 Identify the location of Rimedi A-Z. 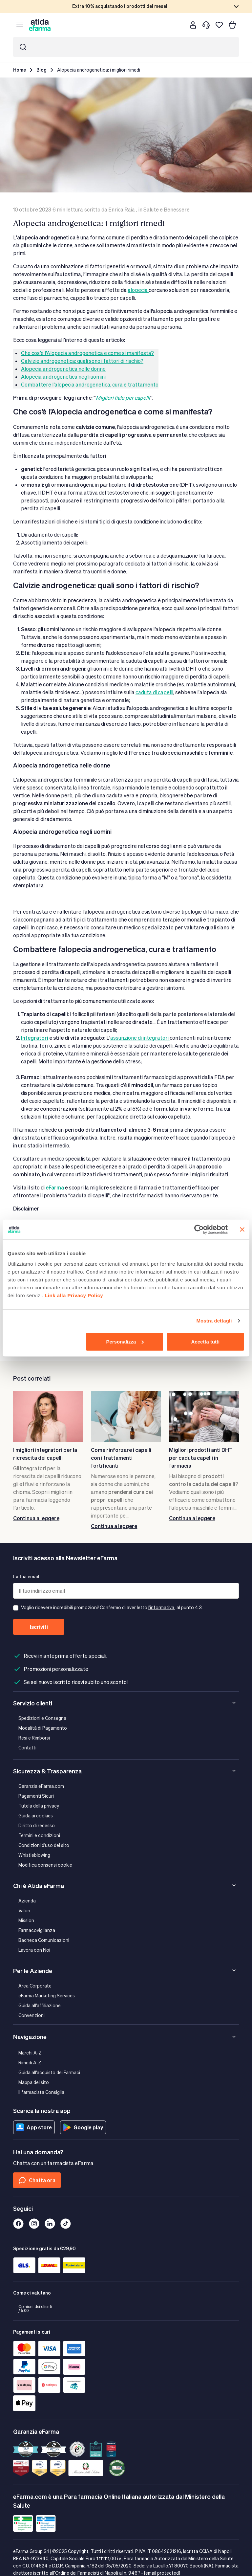
(29, 2062).